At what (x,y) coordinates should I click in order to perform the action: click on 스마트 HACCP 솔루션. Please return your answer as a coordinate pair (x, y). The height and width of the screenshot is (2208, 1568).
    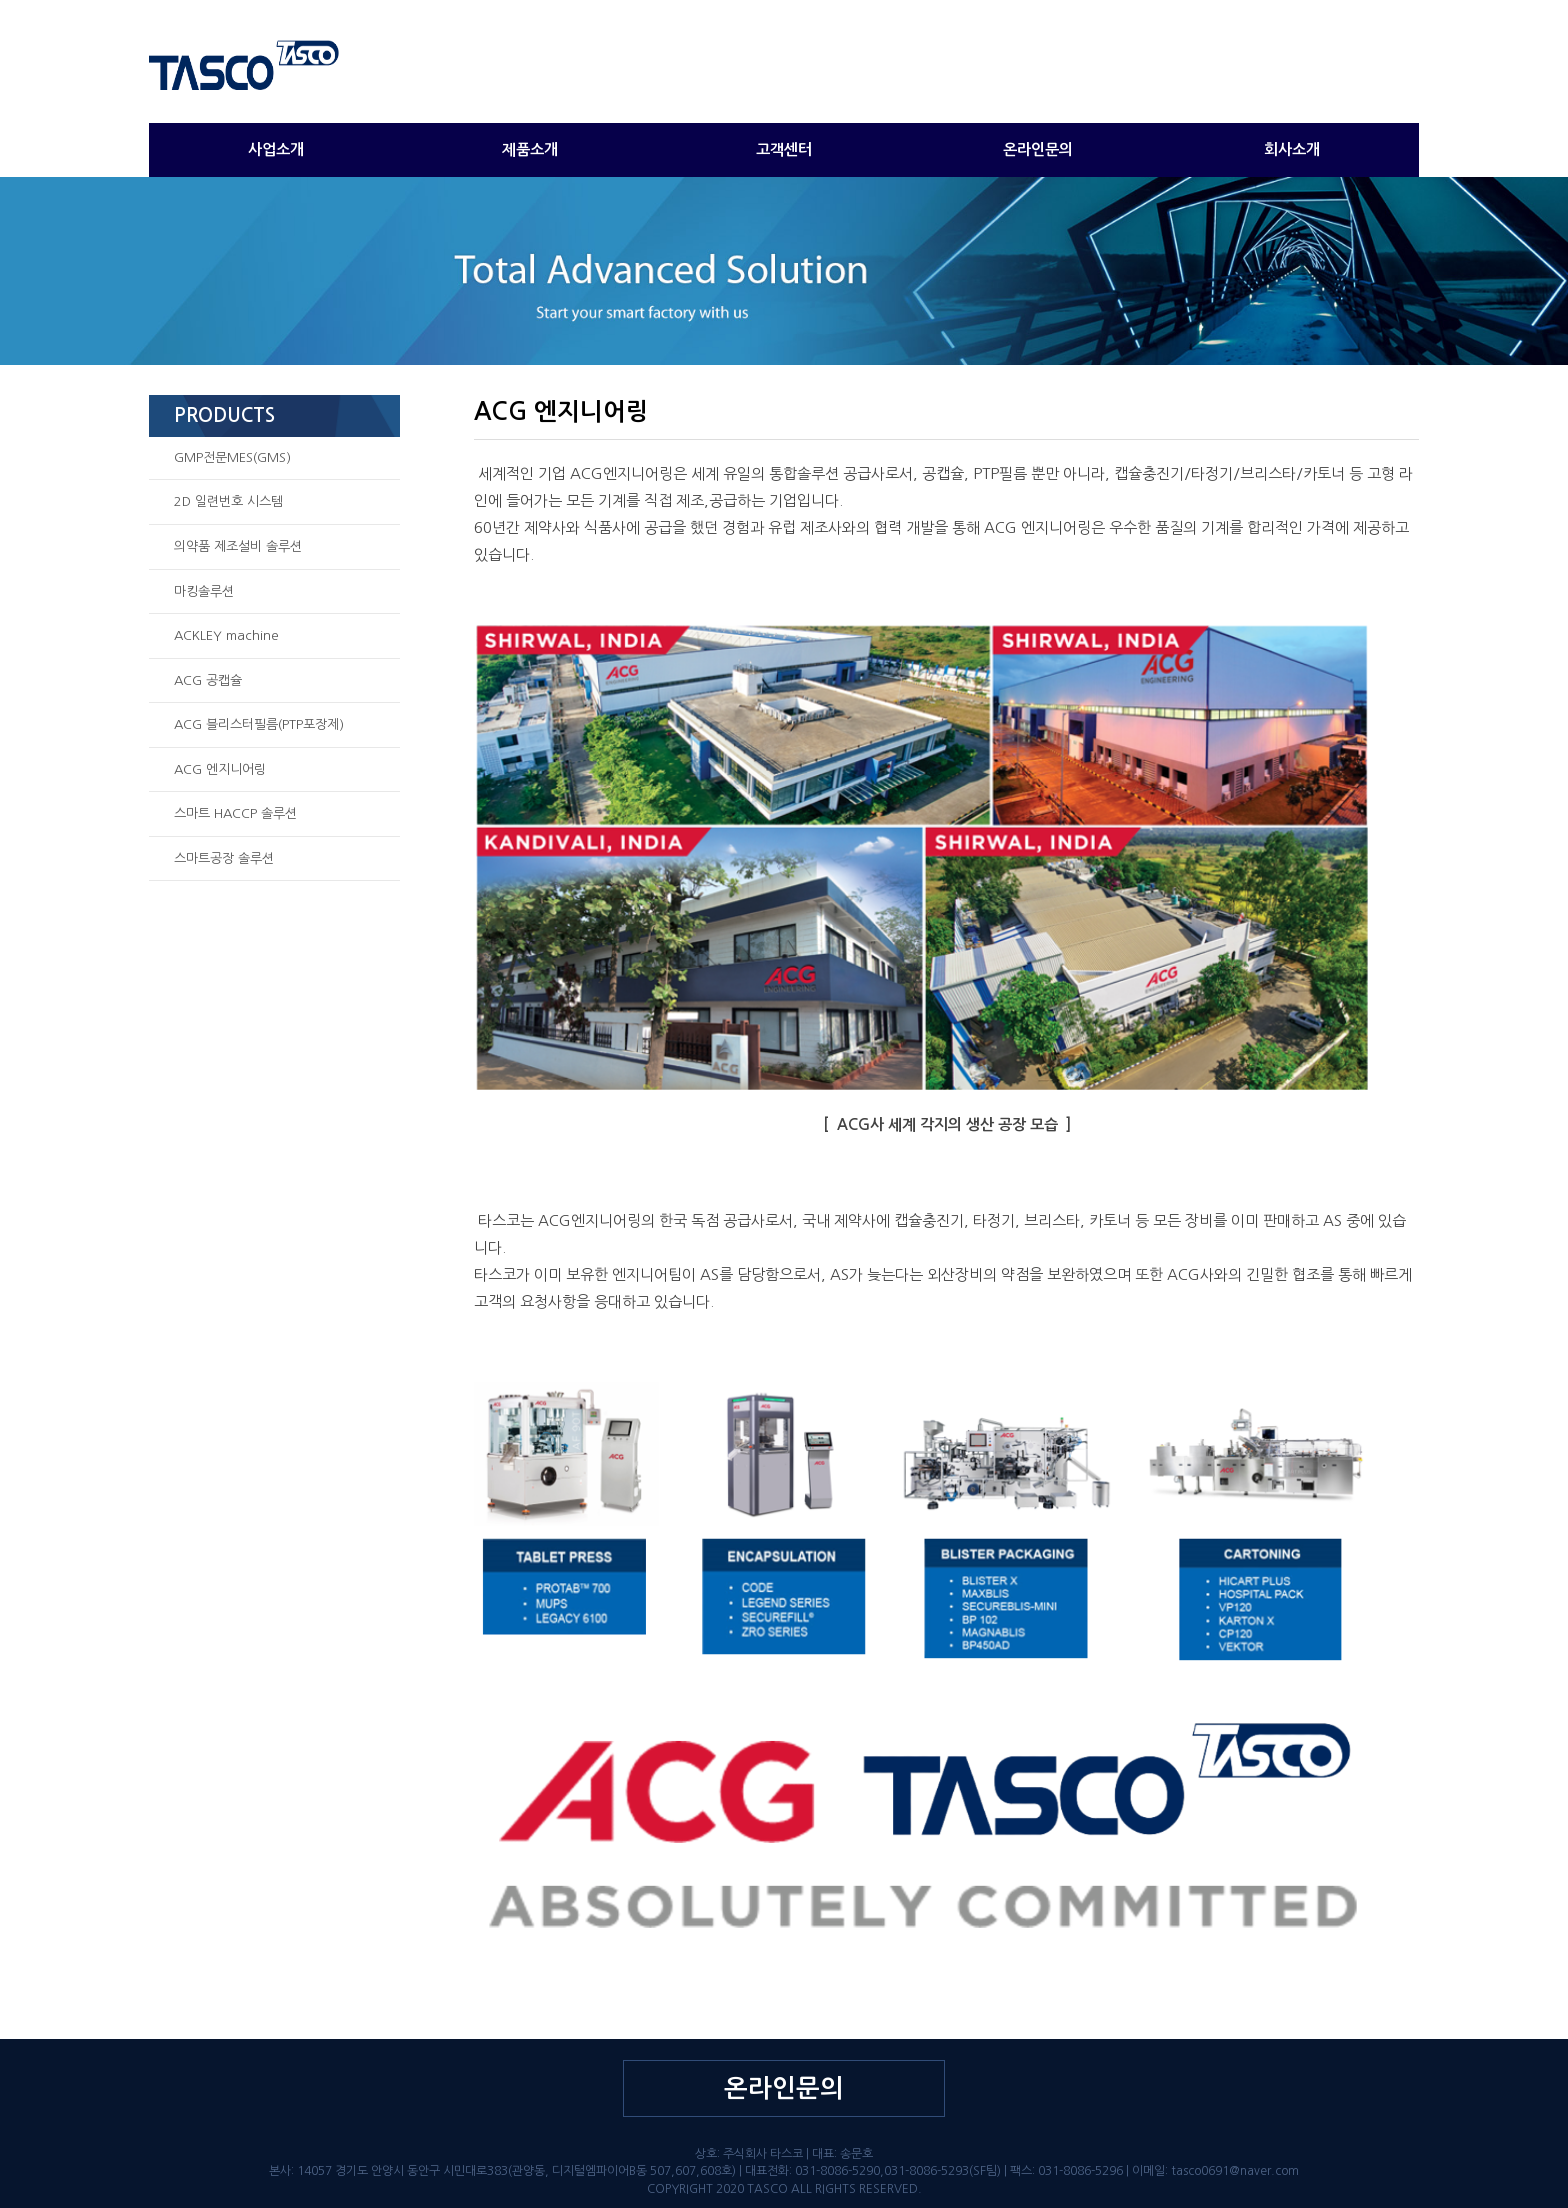
    Looking at the image, I should click on (235, 813).